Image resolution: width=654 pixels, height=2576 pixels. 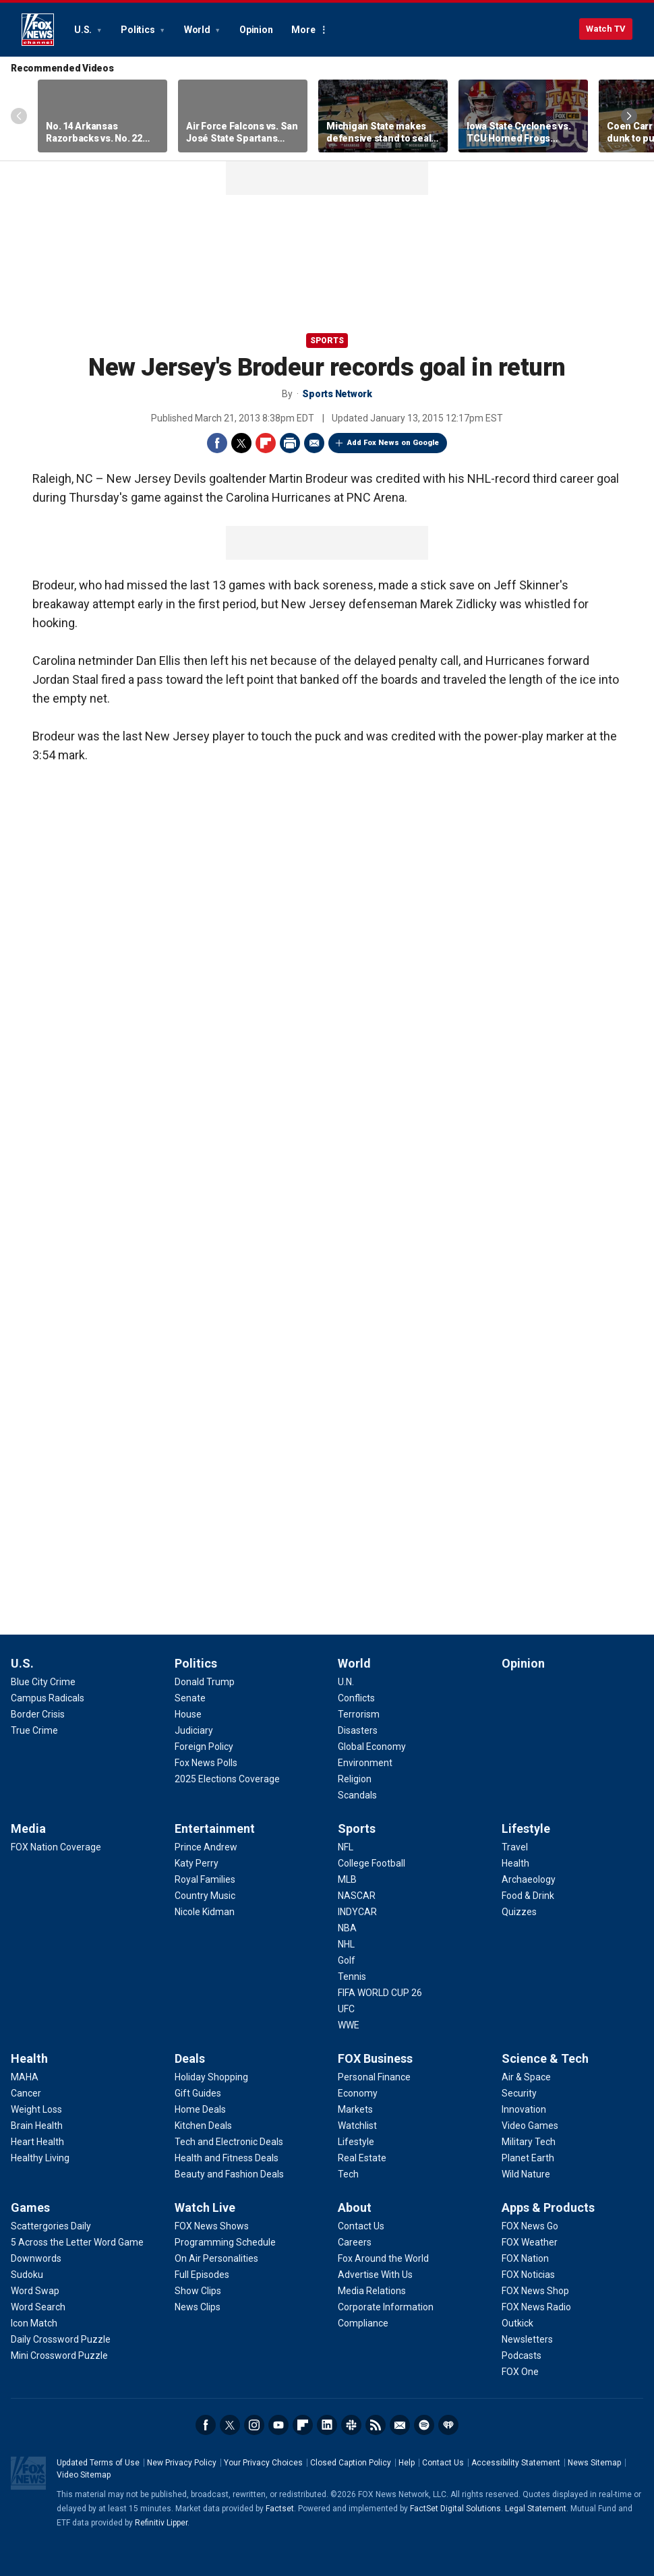 I want to click on Accessibility Statement, so click(x=515, y=2462).